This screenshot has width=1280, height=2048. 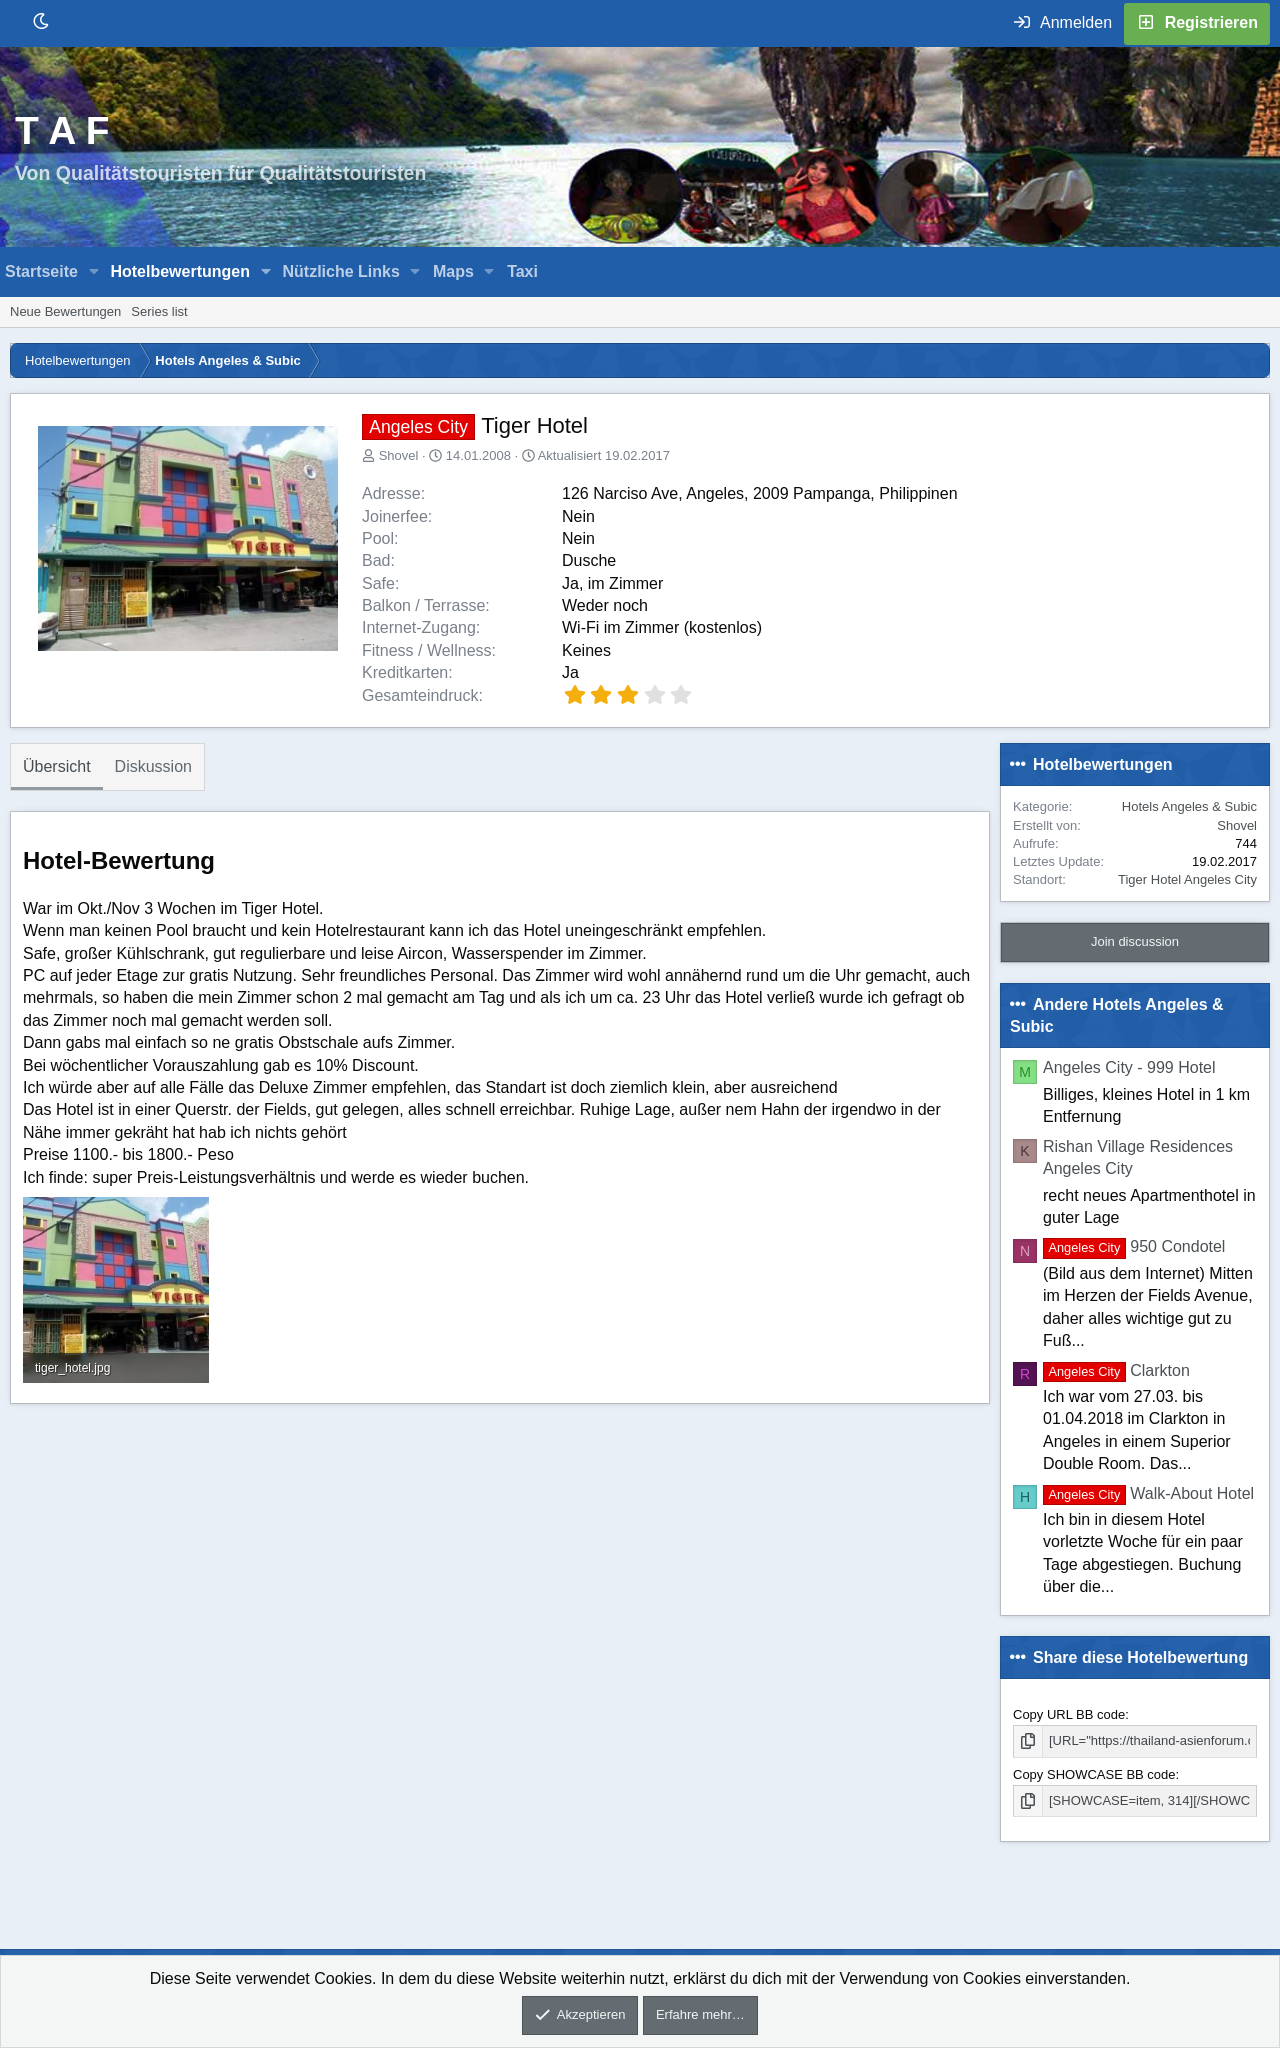 I want to click on Diskussion, so click(x=153, y=766).